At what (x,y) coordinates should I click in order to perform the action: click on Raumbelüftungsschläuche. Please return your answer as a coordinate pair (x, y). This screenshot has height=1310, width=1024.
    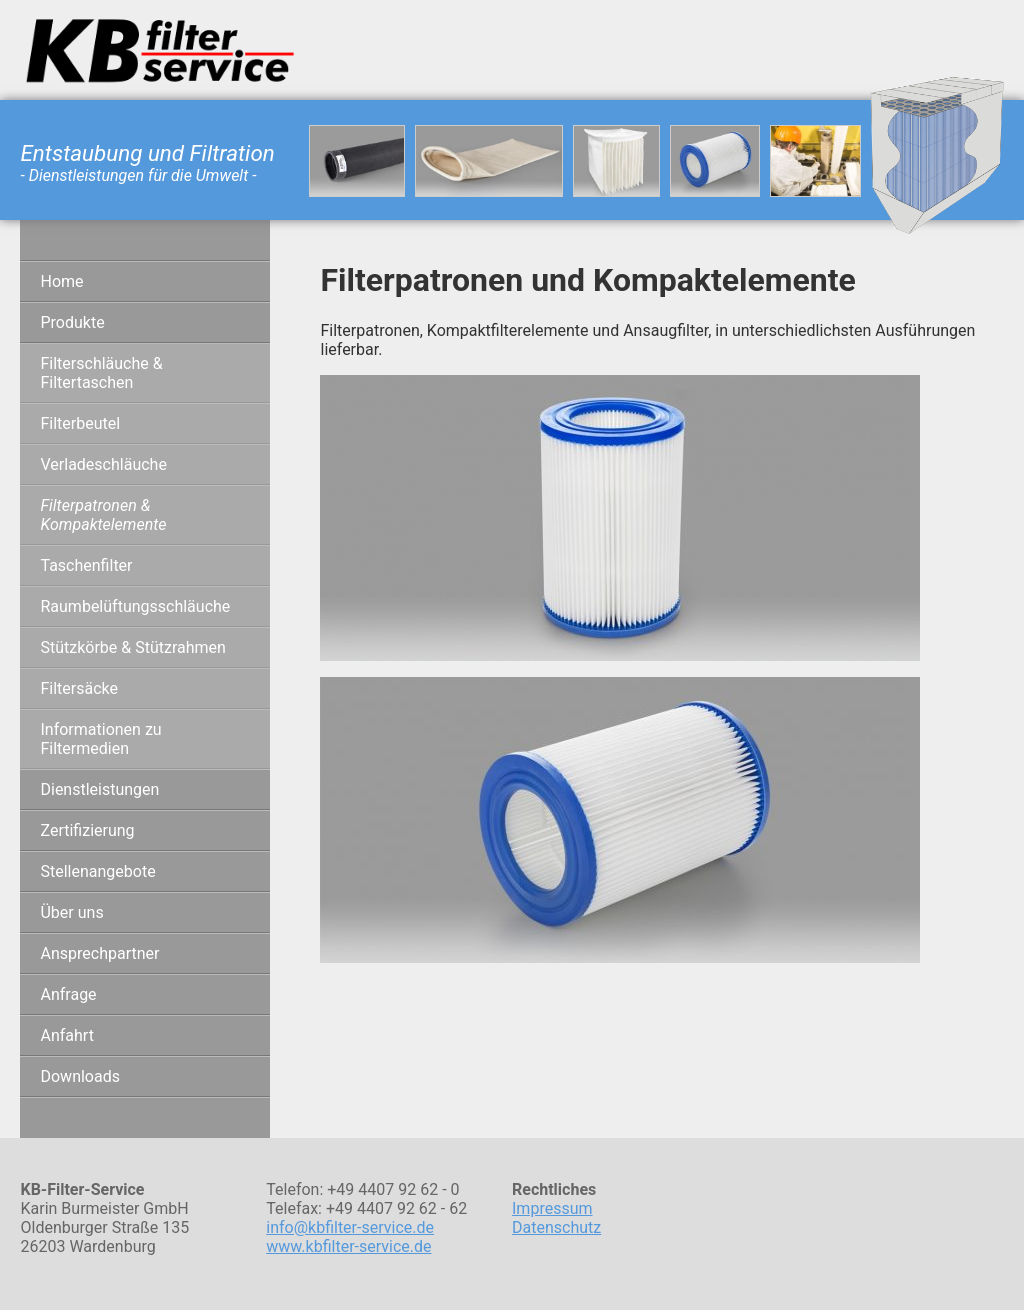
    Looking at the image, I should click on (135, 606).